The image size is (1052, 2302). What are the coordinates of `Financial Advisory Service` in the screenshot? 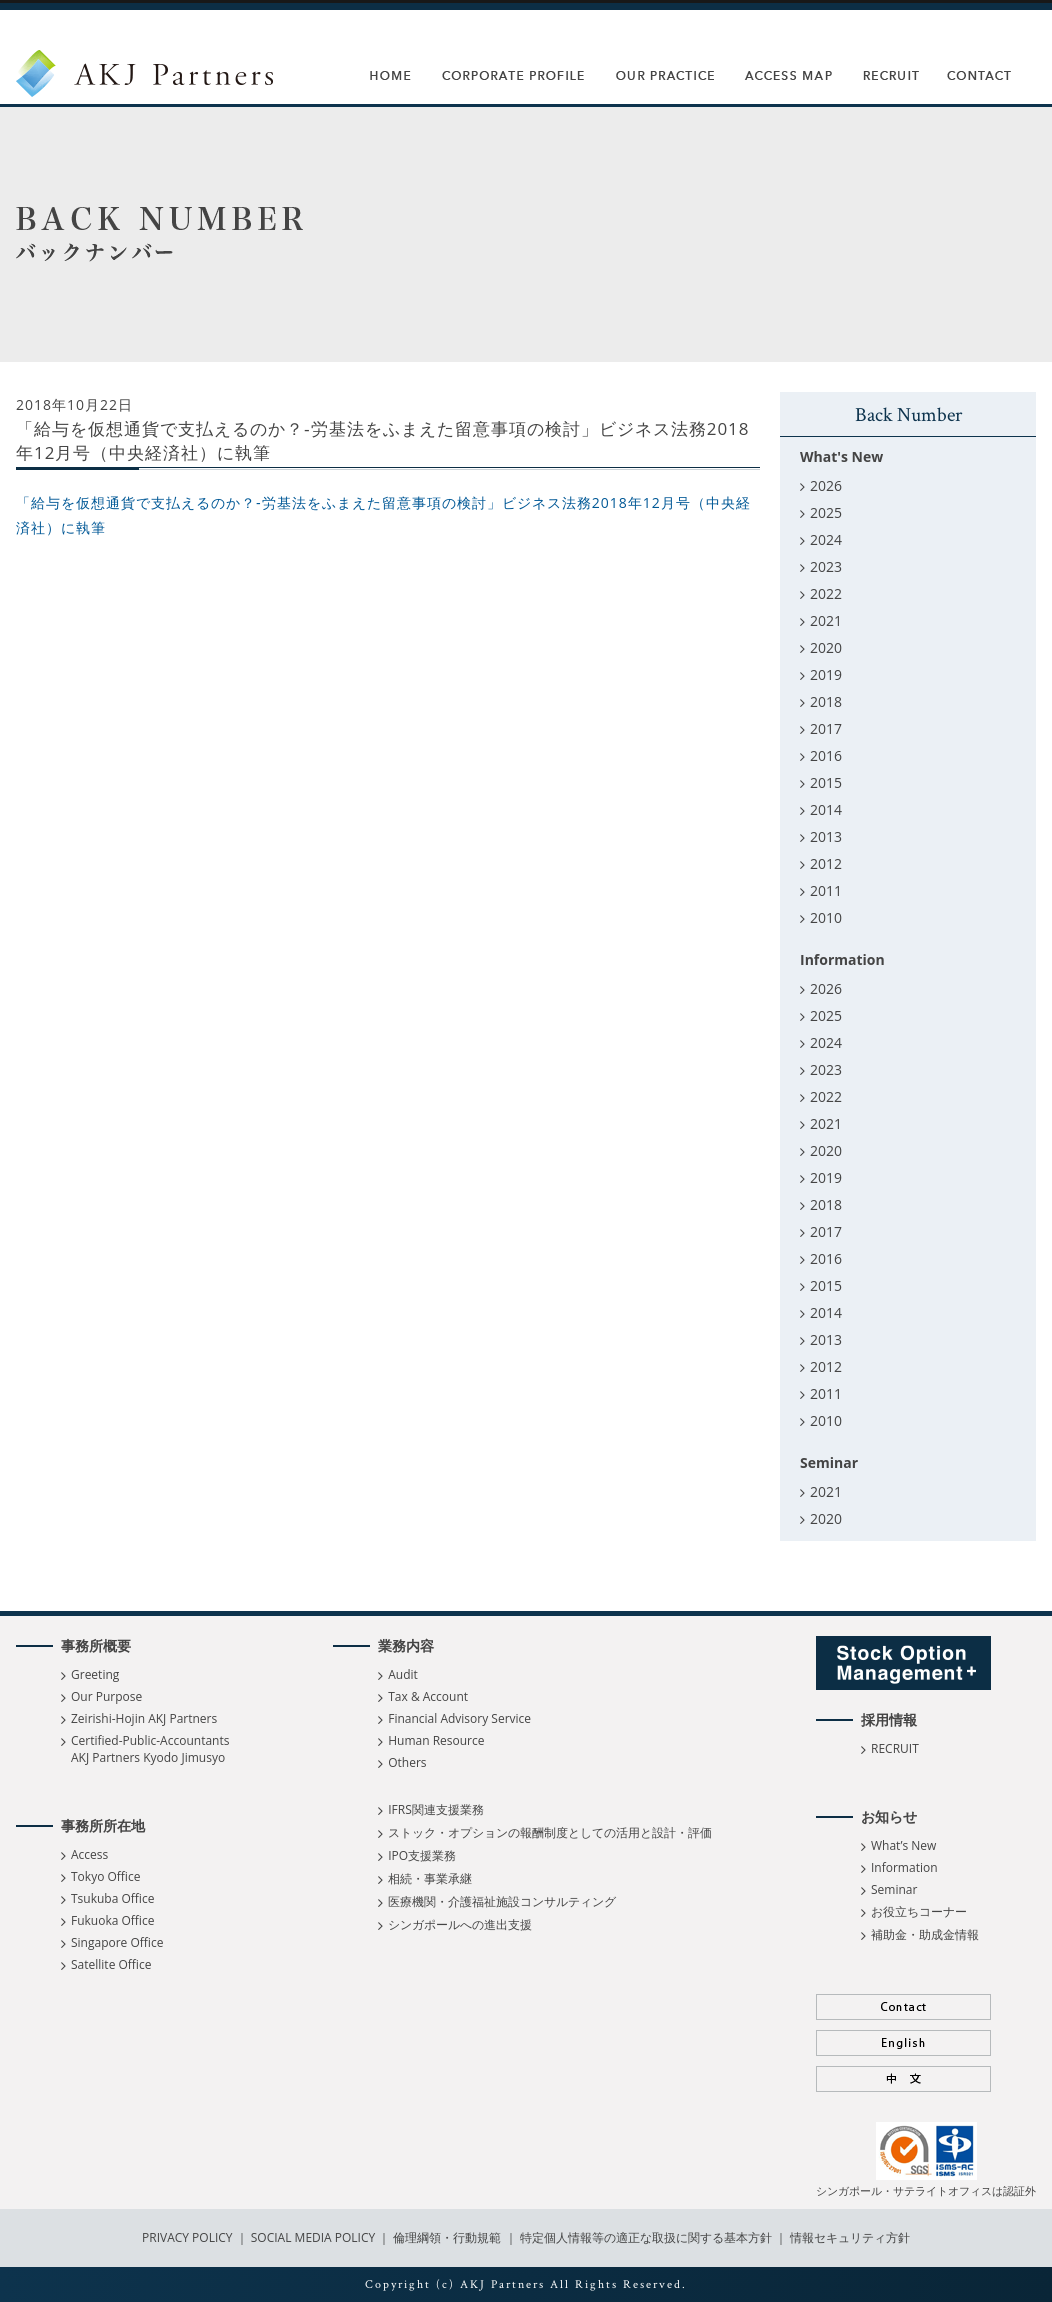 It's located at (459, 1718).